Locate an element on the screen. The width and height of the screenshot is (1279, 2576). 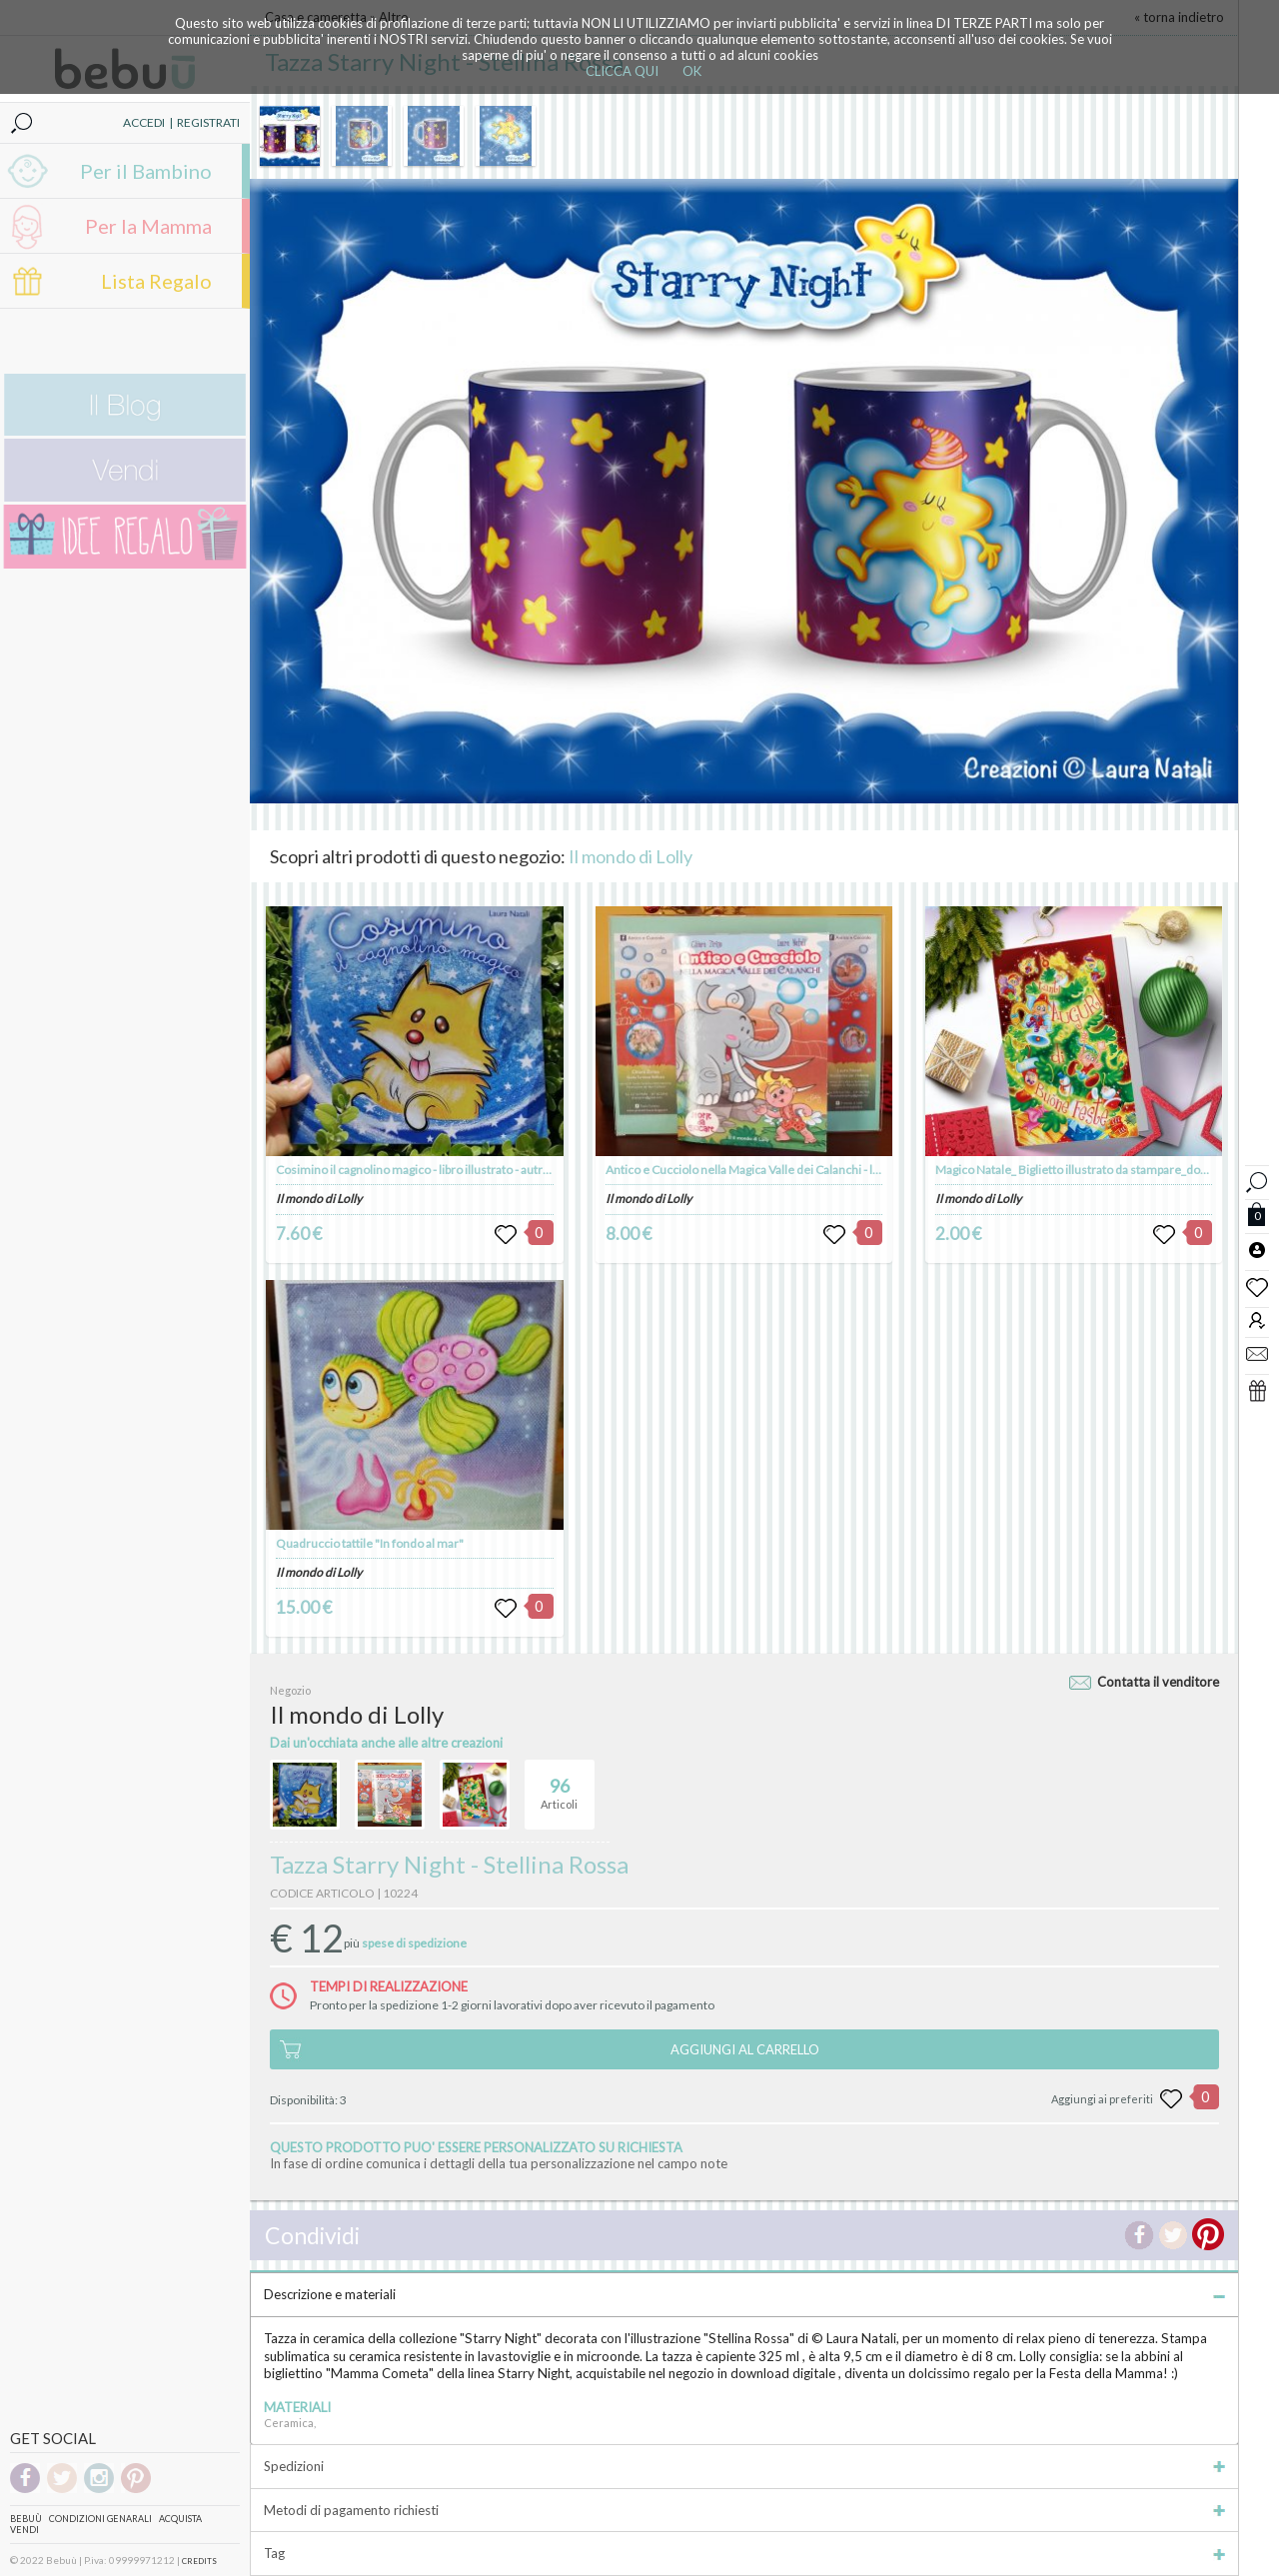
ACCEDI is located at coordinates (144, 122).